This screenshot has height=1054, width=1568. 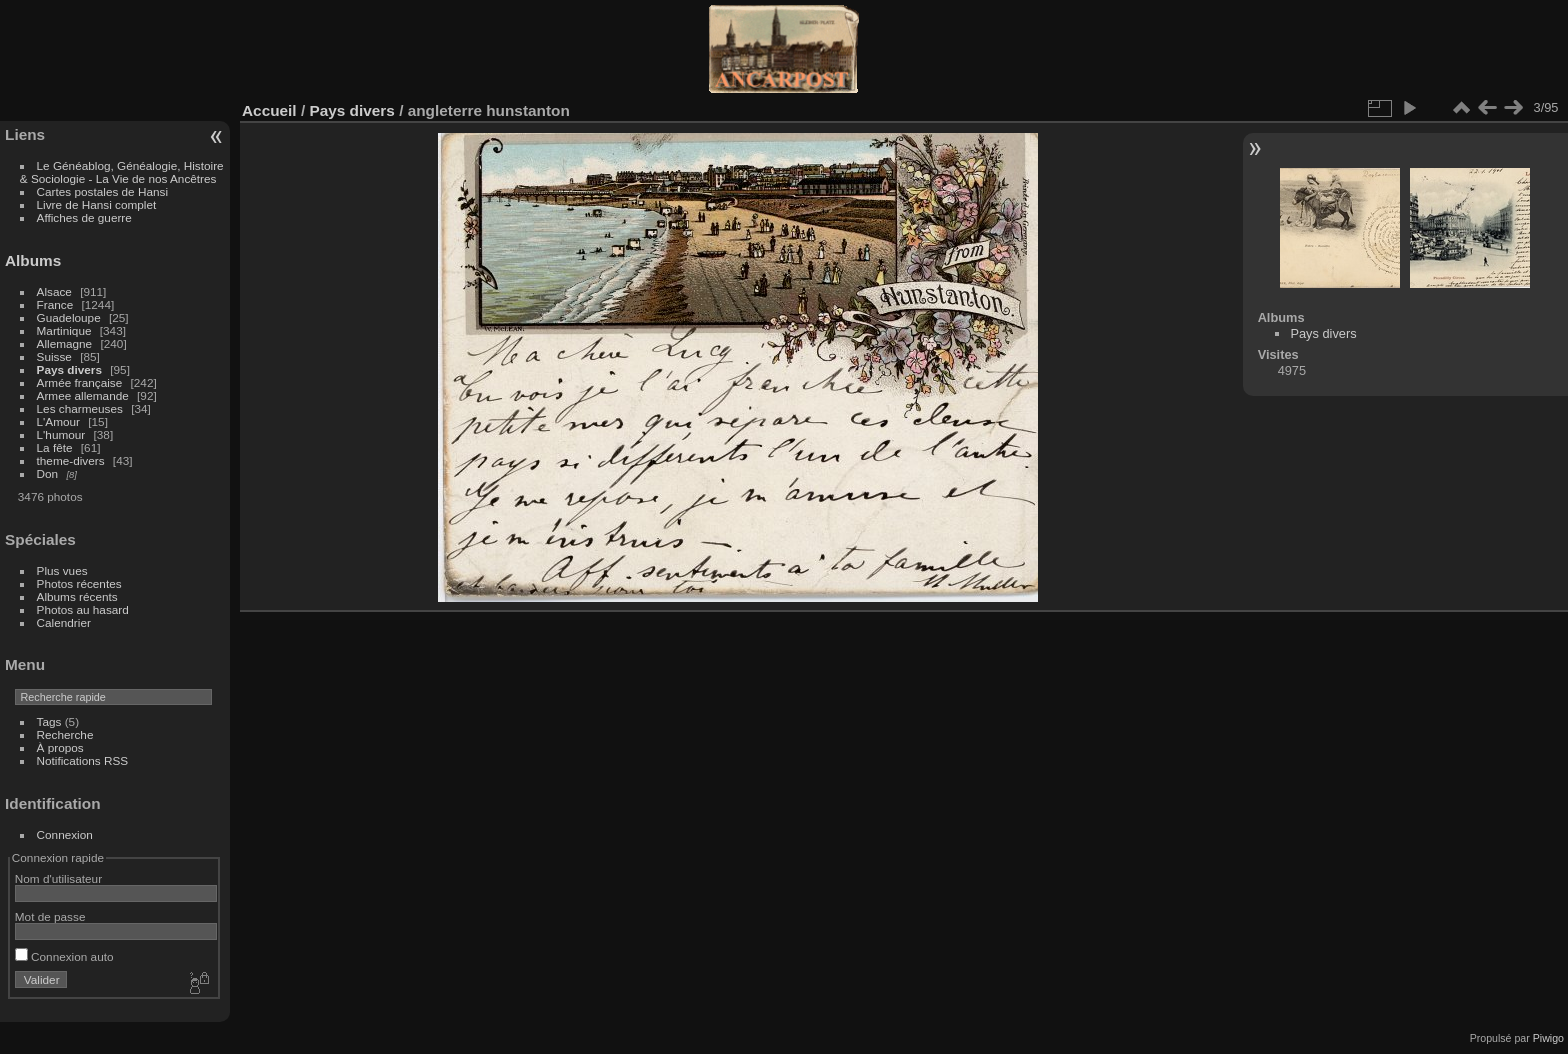 What do you see at coordinates (49, 721) in the screenshot?
I see `Tags` at bounding box center [49, 721].